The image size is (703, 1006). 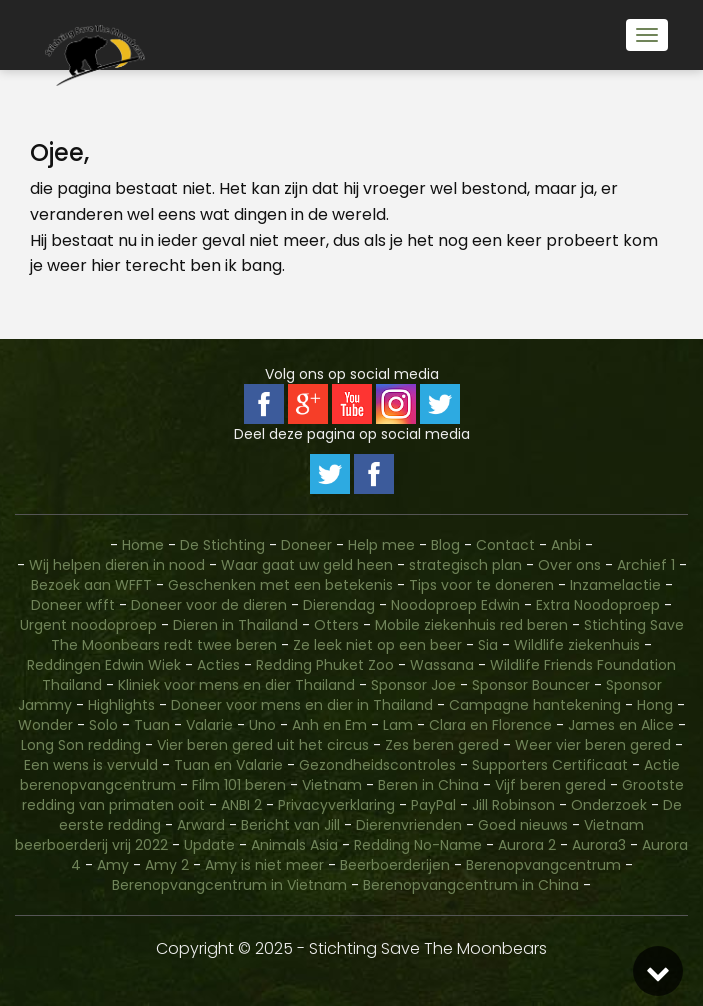 What do you see at coordinates (218, 665) in the screenshot?
I see `Acties` at bounding box center [218, 665].